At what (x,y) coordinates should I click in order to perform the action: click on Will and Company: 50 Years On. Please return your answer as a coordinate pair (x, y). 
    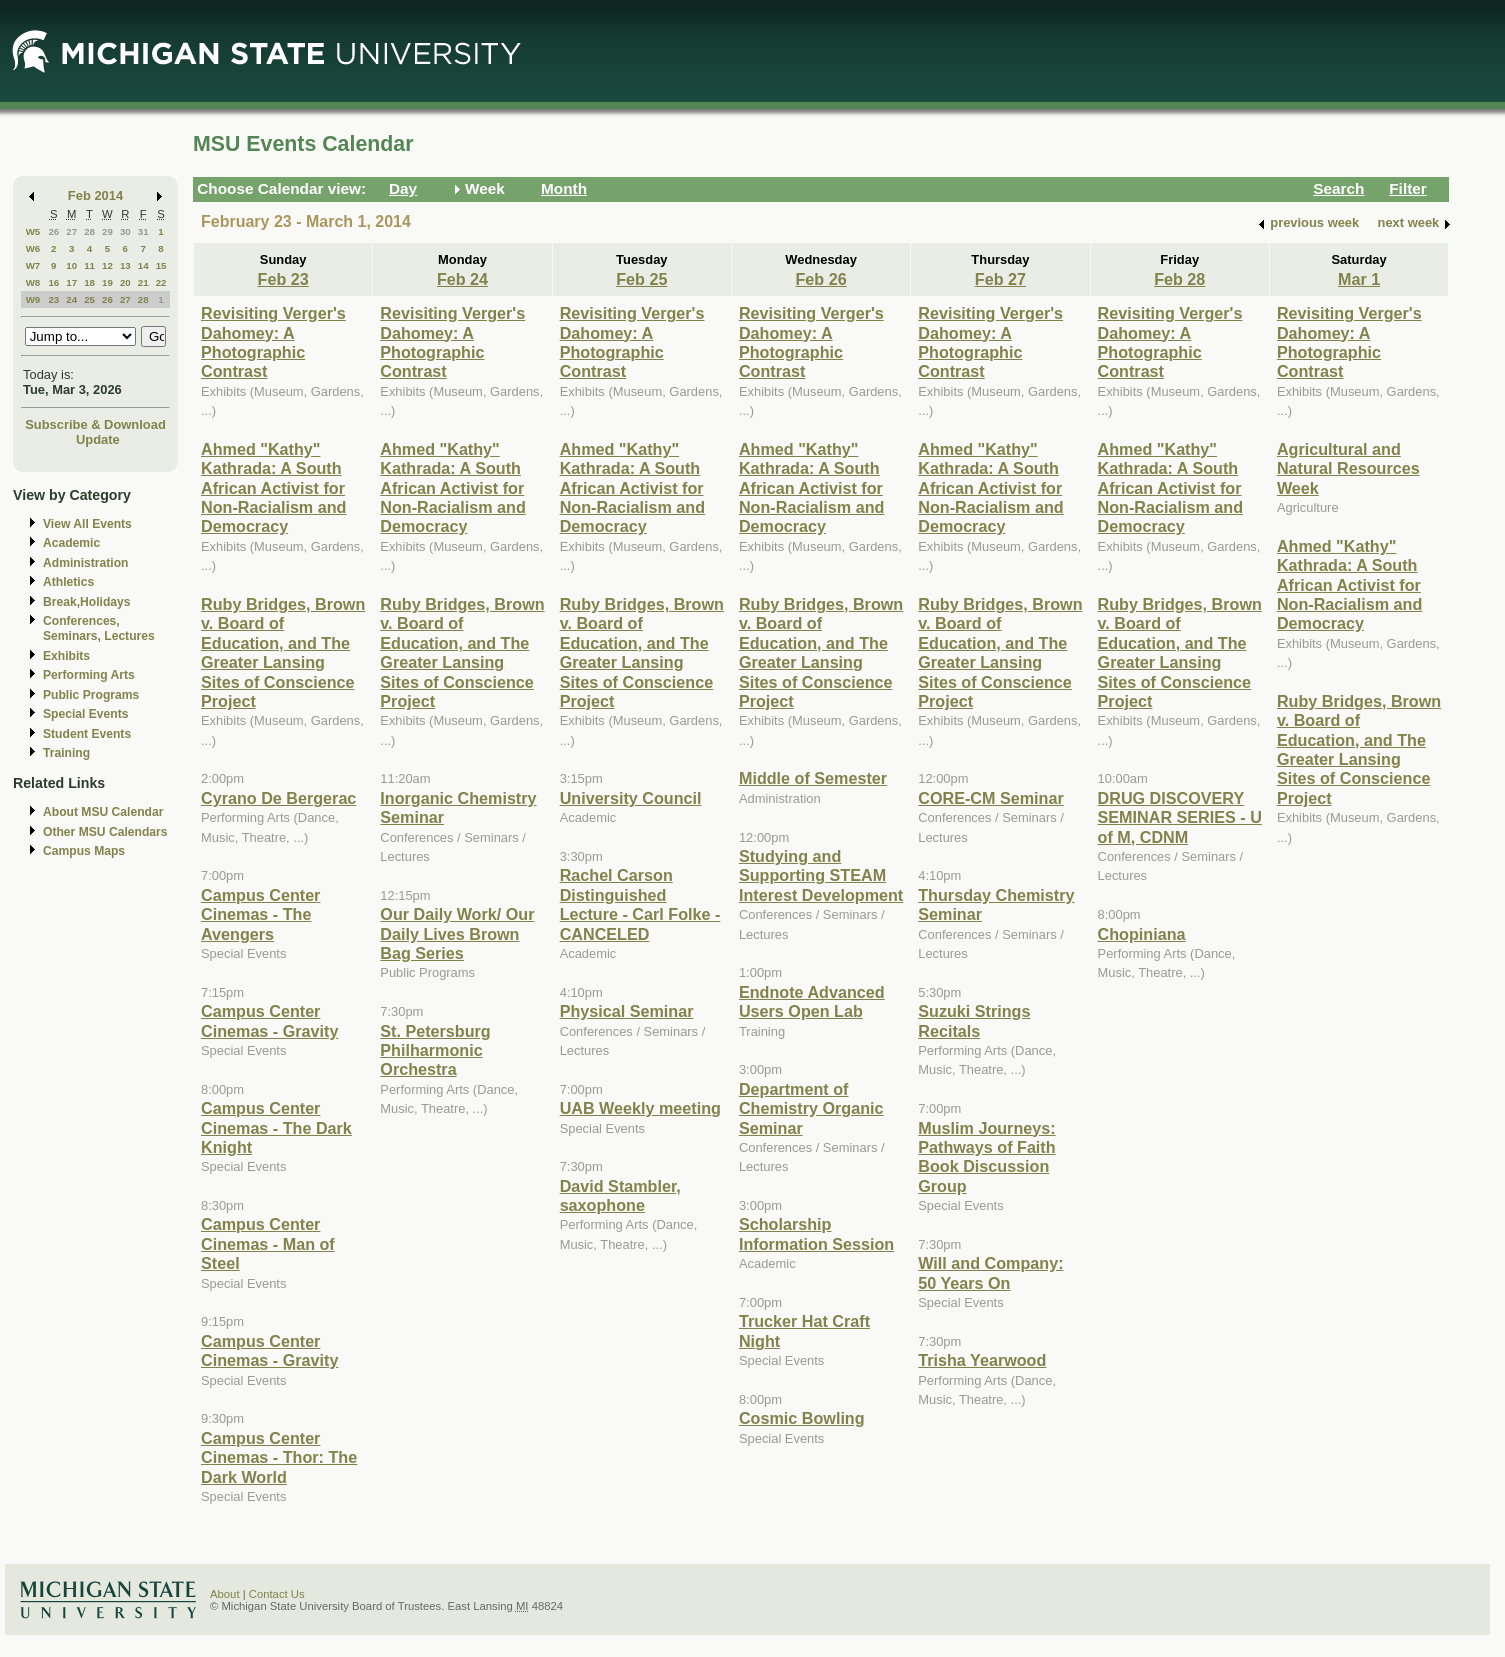
    Looking at the image, I should click on (990, 1272).